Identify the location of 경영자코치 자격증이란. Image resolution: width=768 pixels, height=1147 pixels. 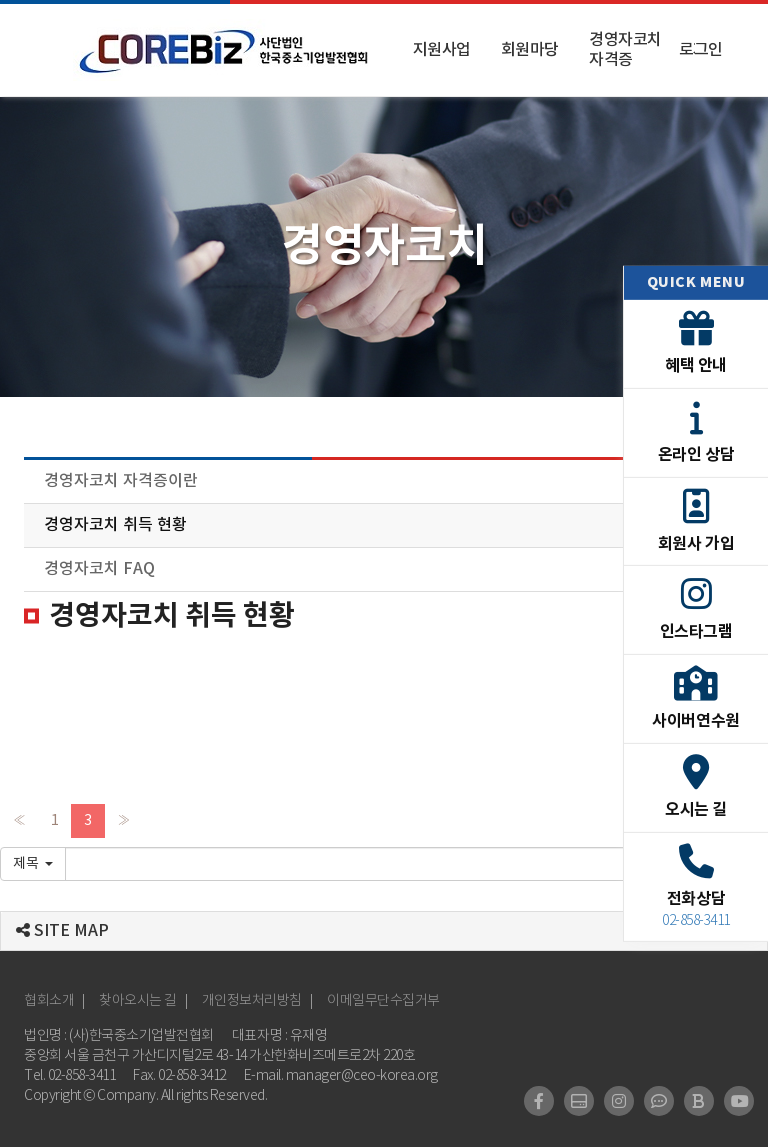
(121, 481).